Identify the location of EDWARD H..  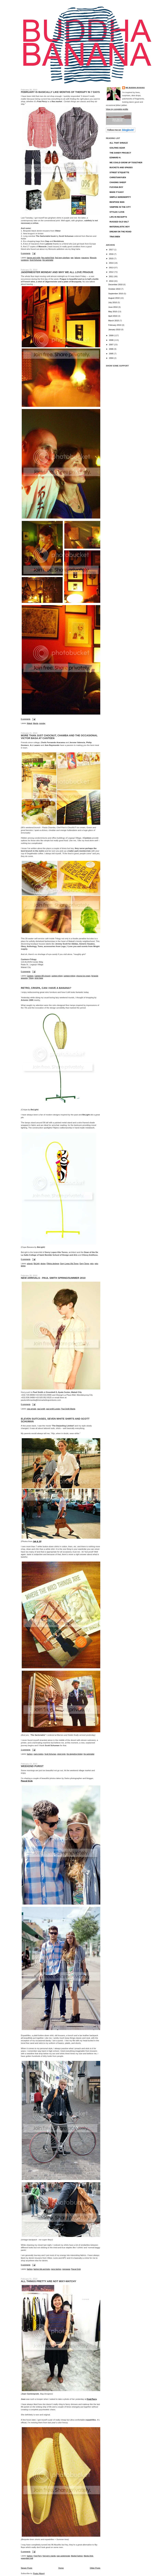
(115, 157).